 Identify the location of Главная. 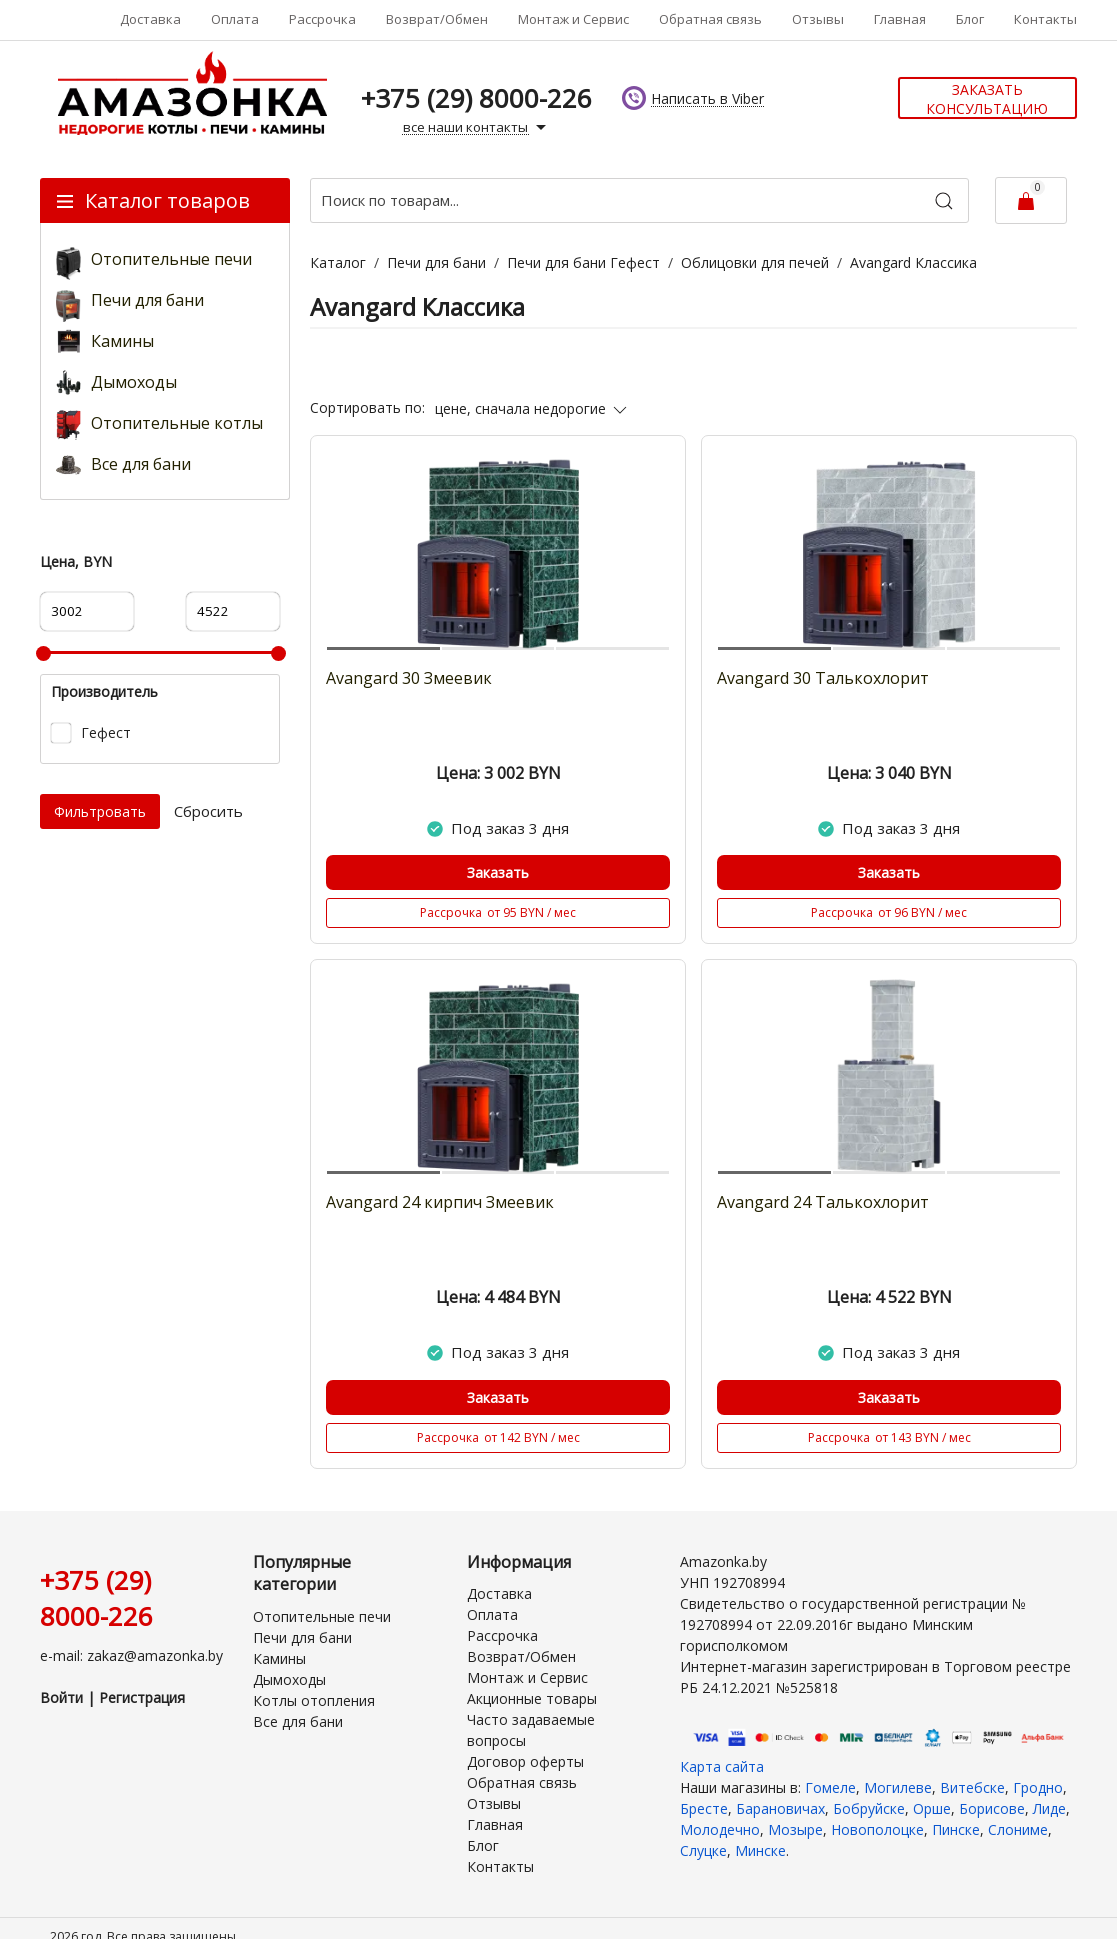
(900, 19).